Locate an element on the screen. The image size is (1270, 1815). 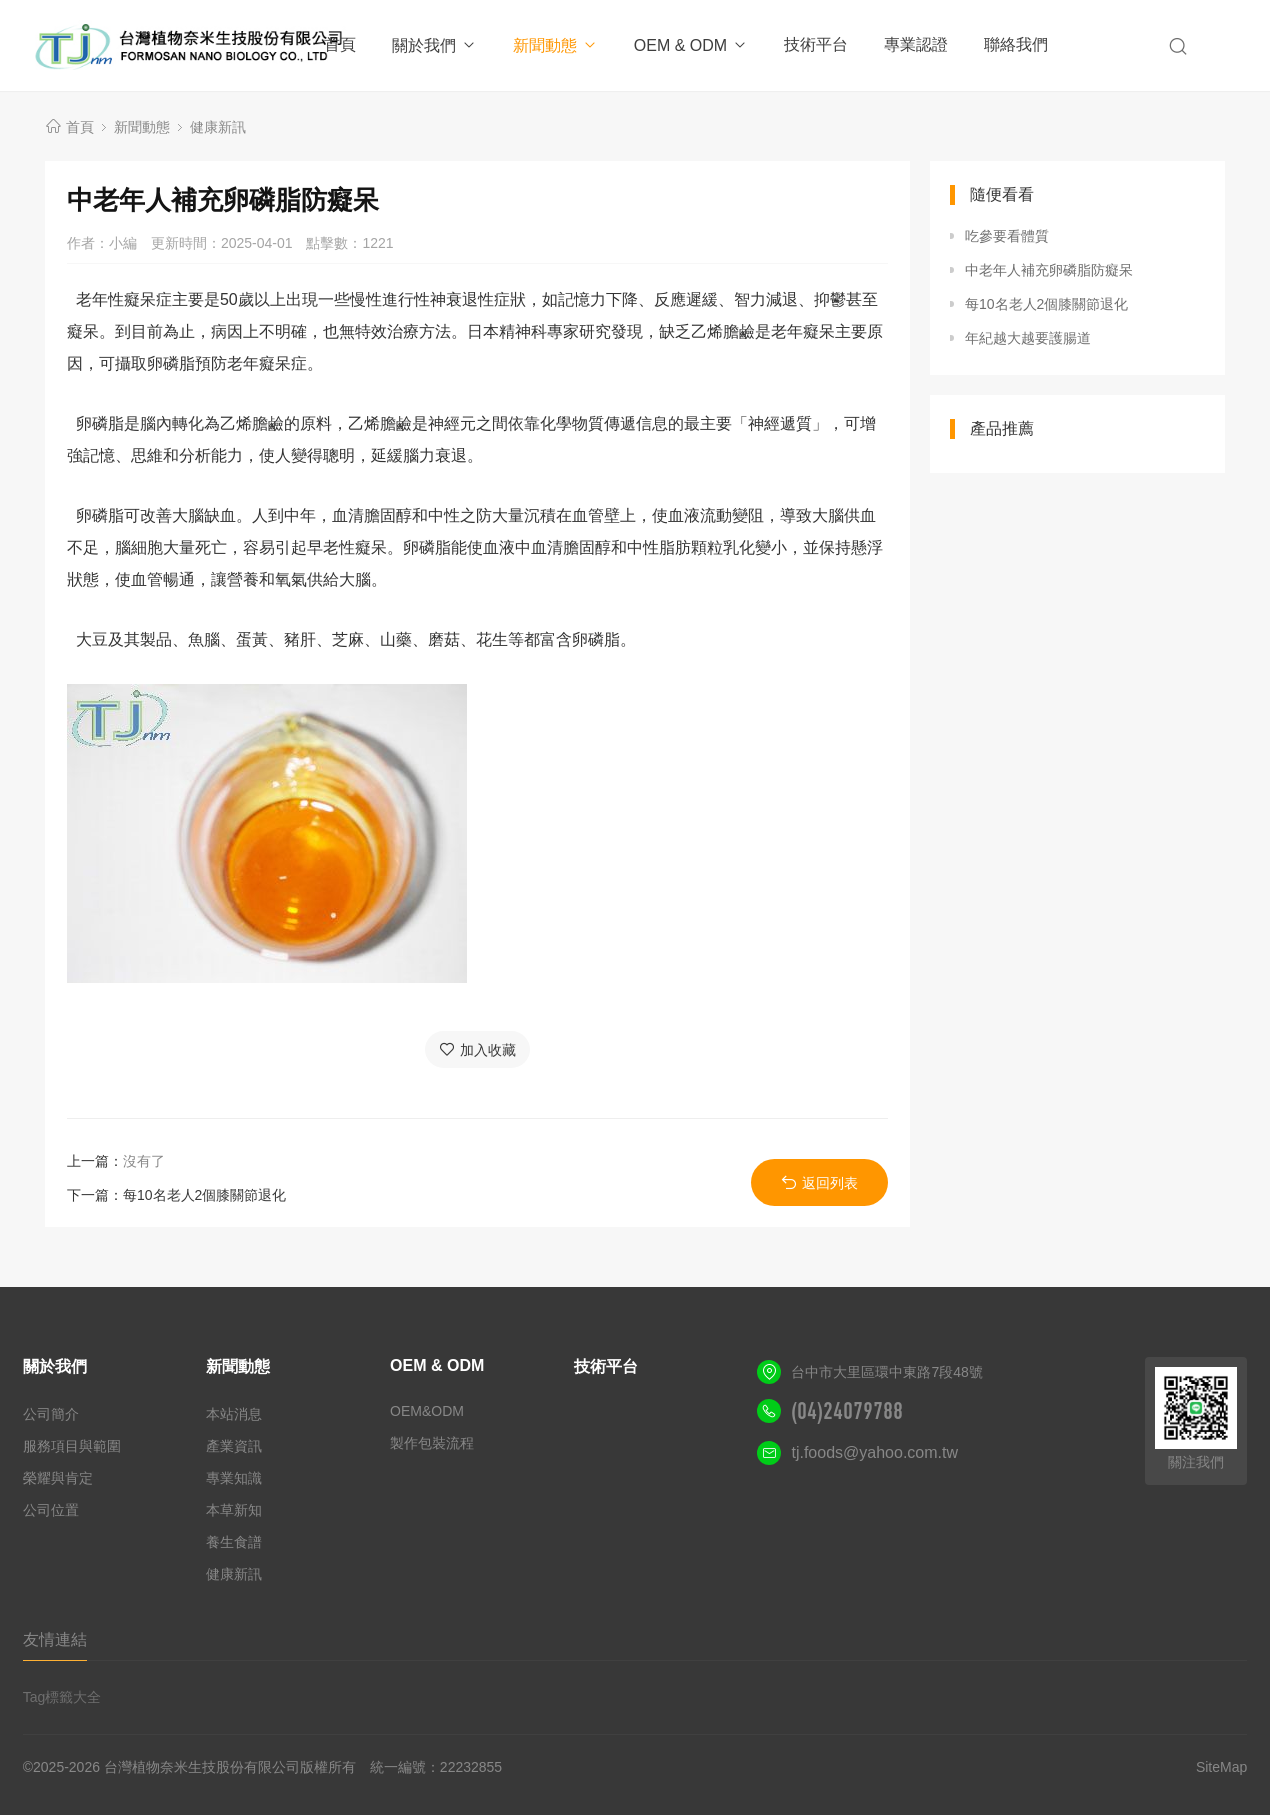
關於我們 is located at coordinates (434, 45).